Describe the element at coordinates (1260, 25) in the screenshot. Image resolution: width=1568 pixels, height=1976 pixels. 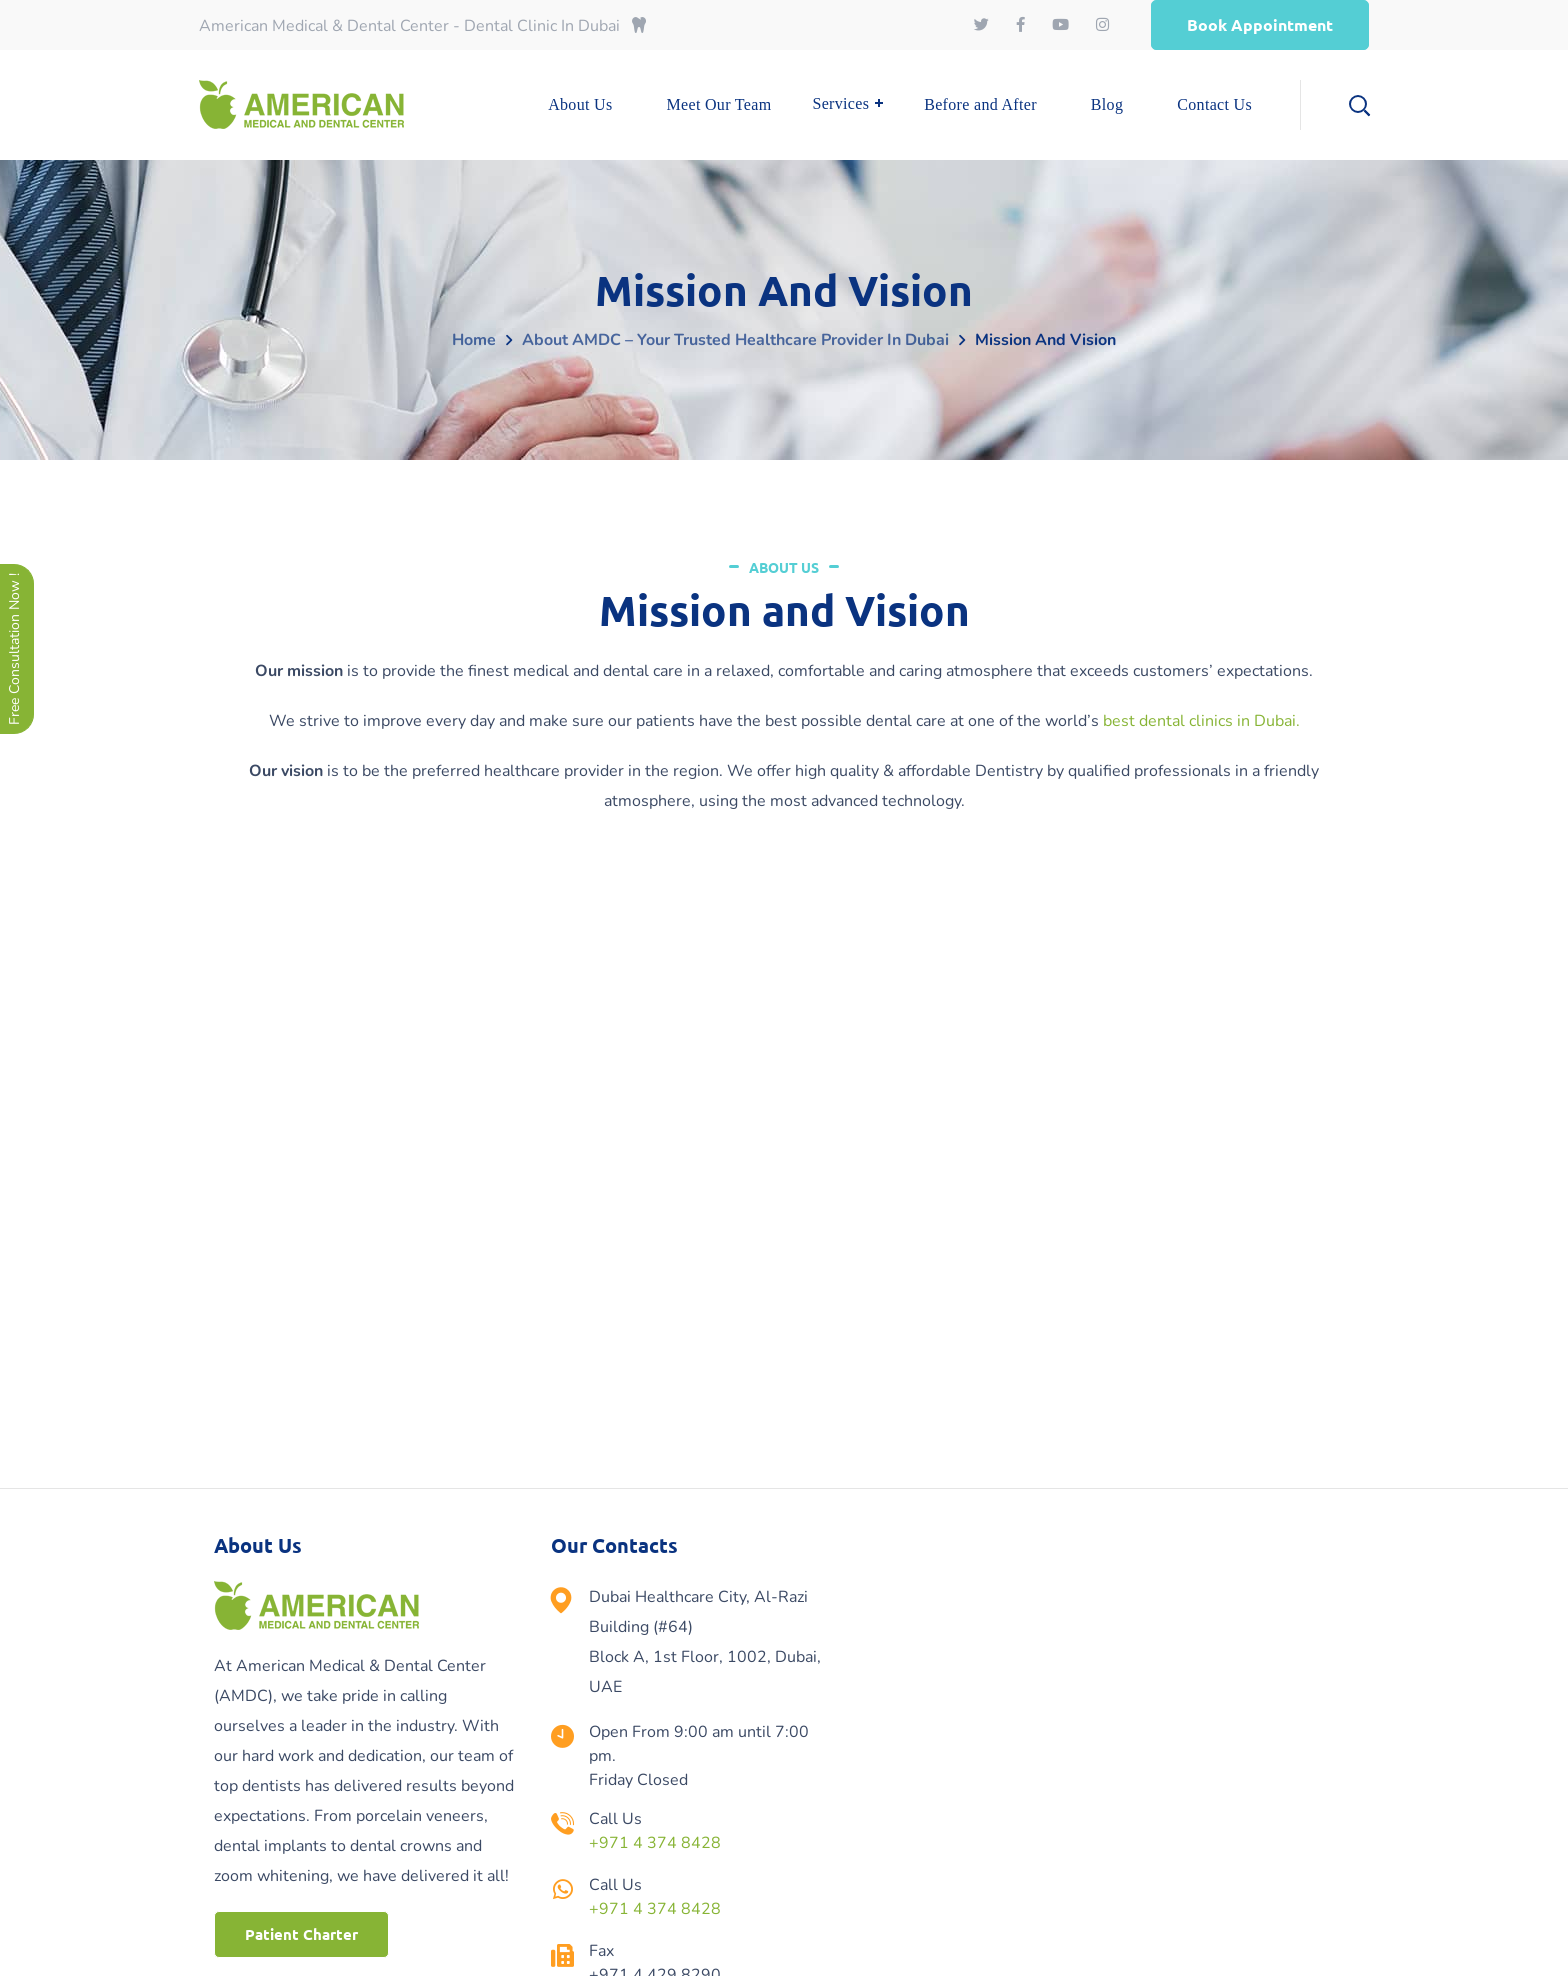
I see `[button]` at that location.